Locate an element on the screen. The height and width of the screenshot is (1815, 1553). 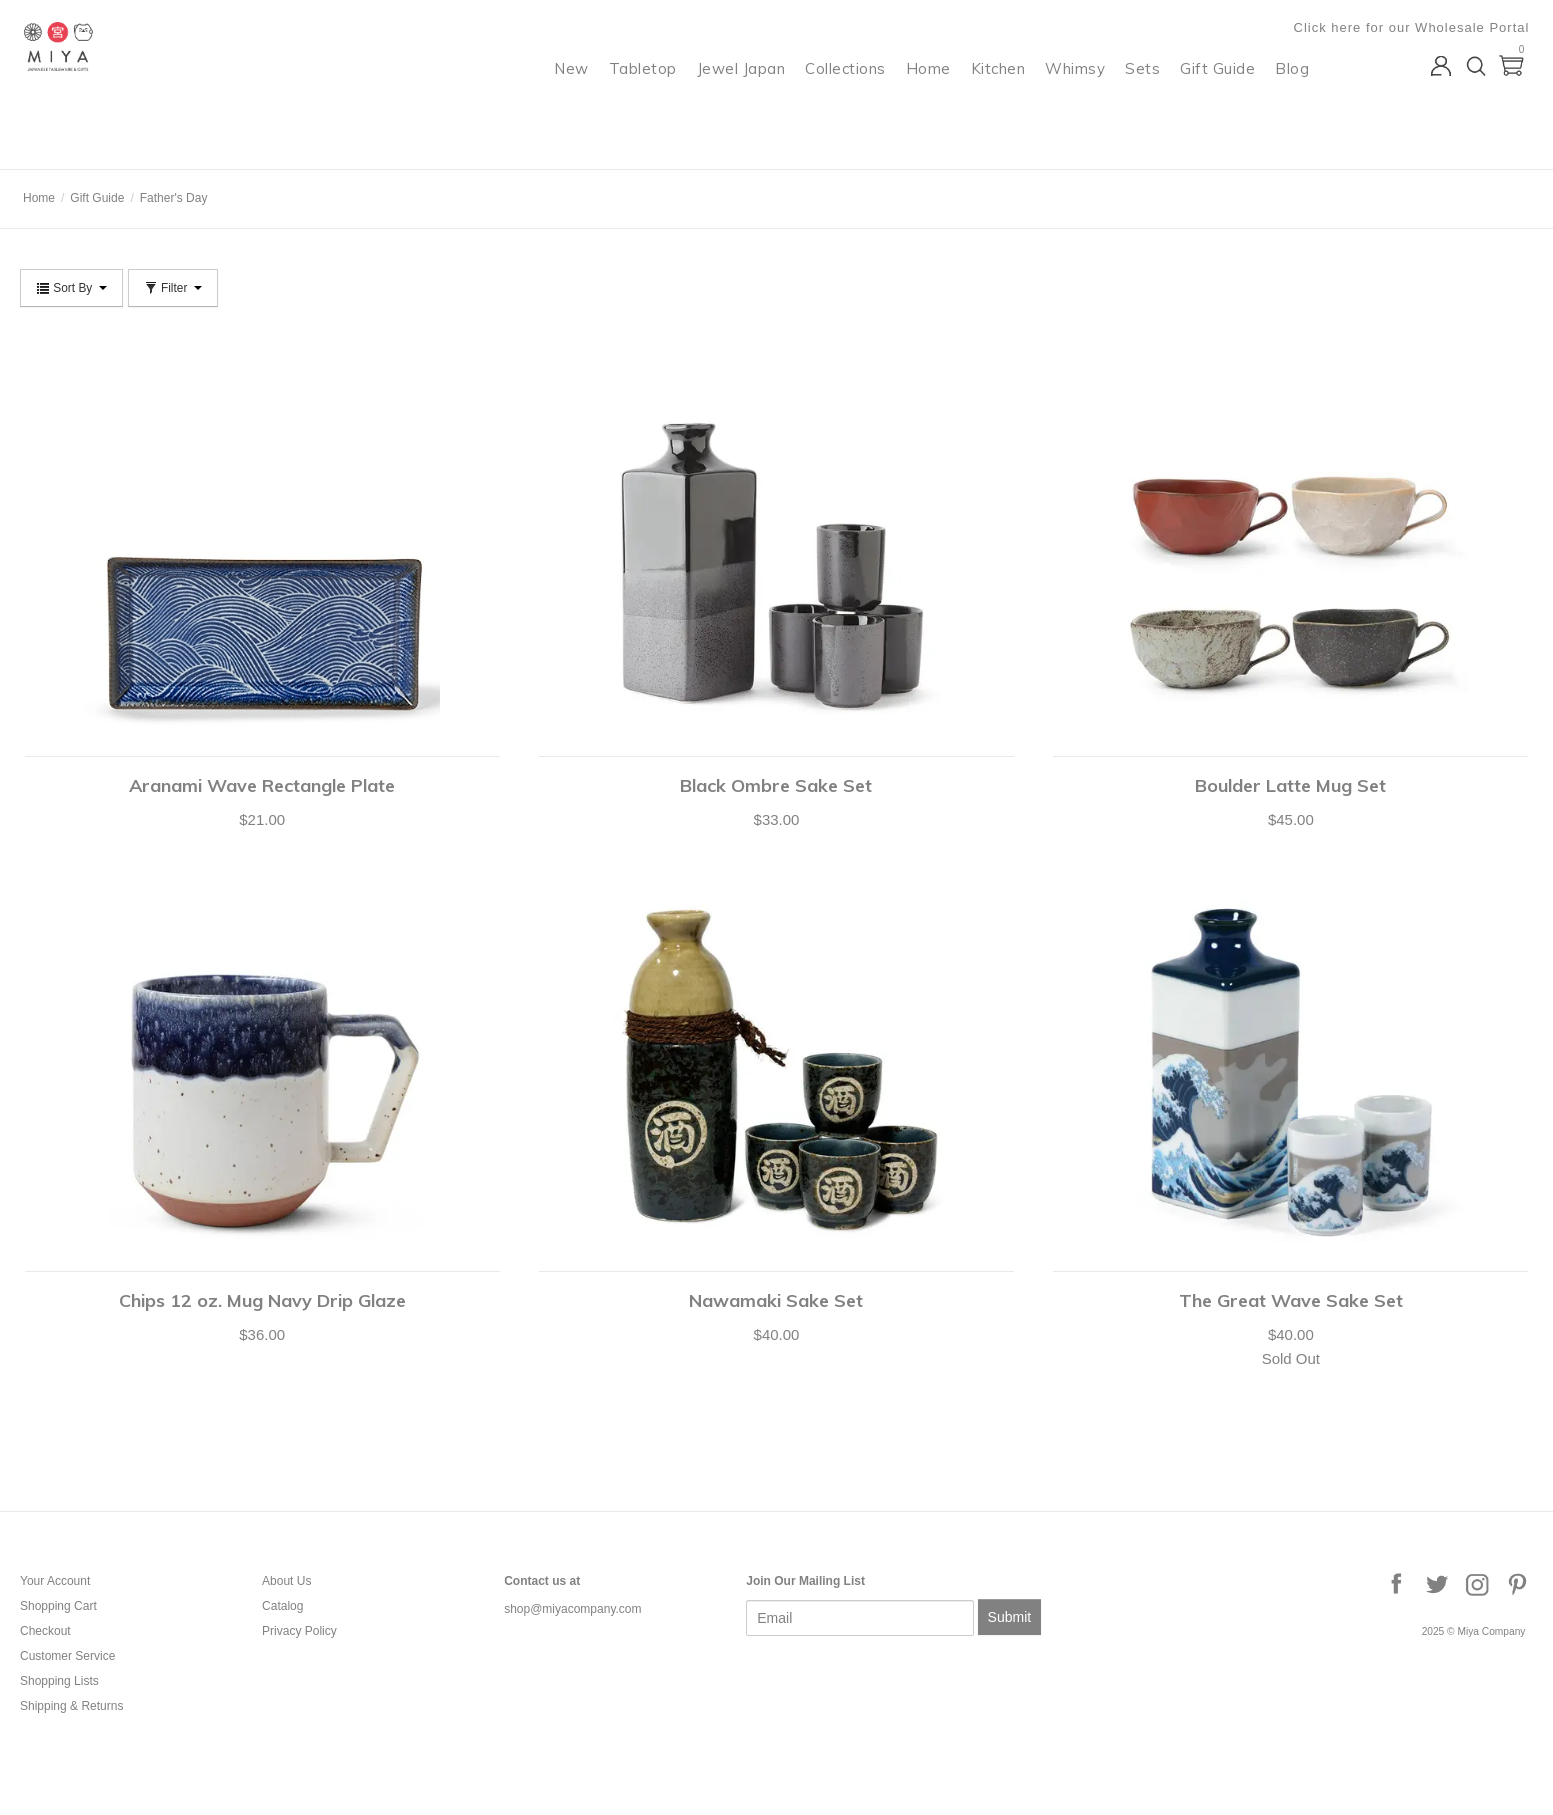
Your Account is located at coordinates (55, 1581).